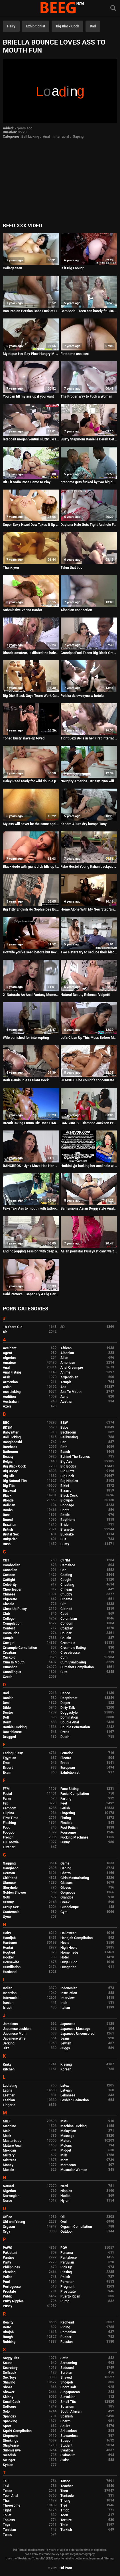  I want to click on Escort, so click(8, 1768).